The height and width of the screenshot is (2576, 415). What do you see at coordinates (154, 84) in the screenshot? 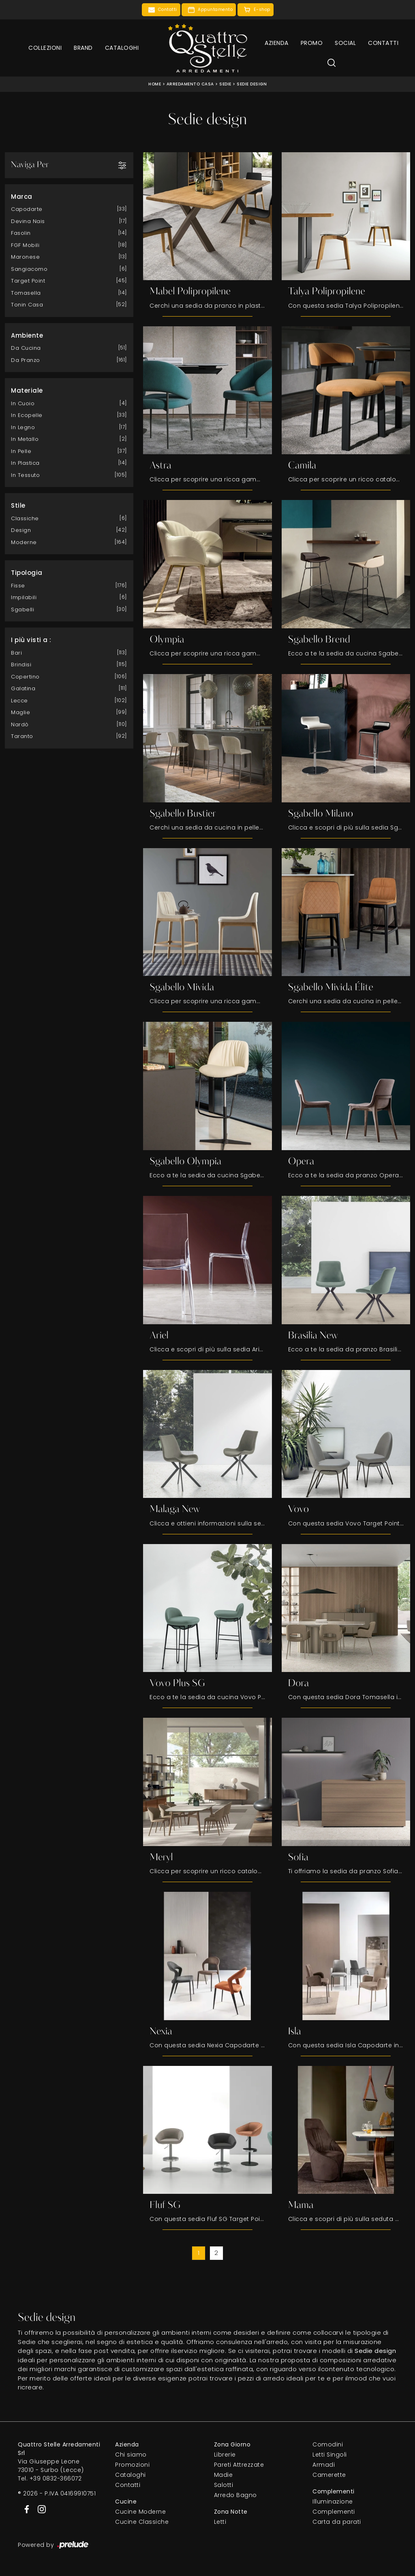
I see `Home` at bounding box center [154, 84].